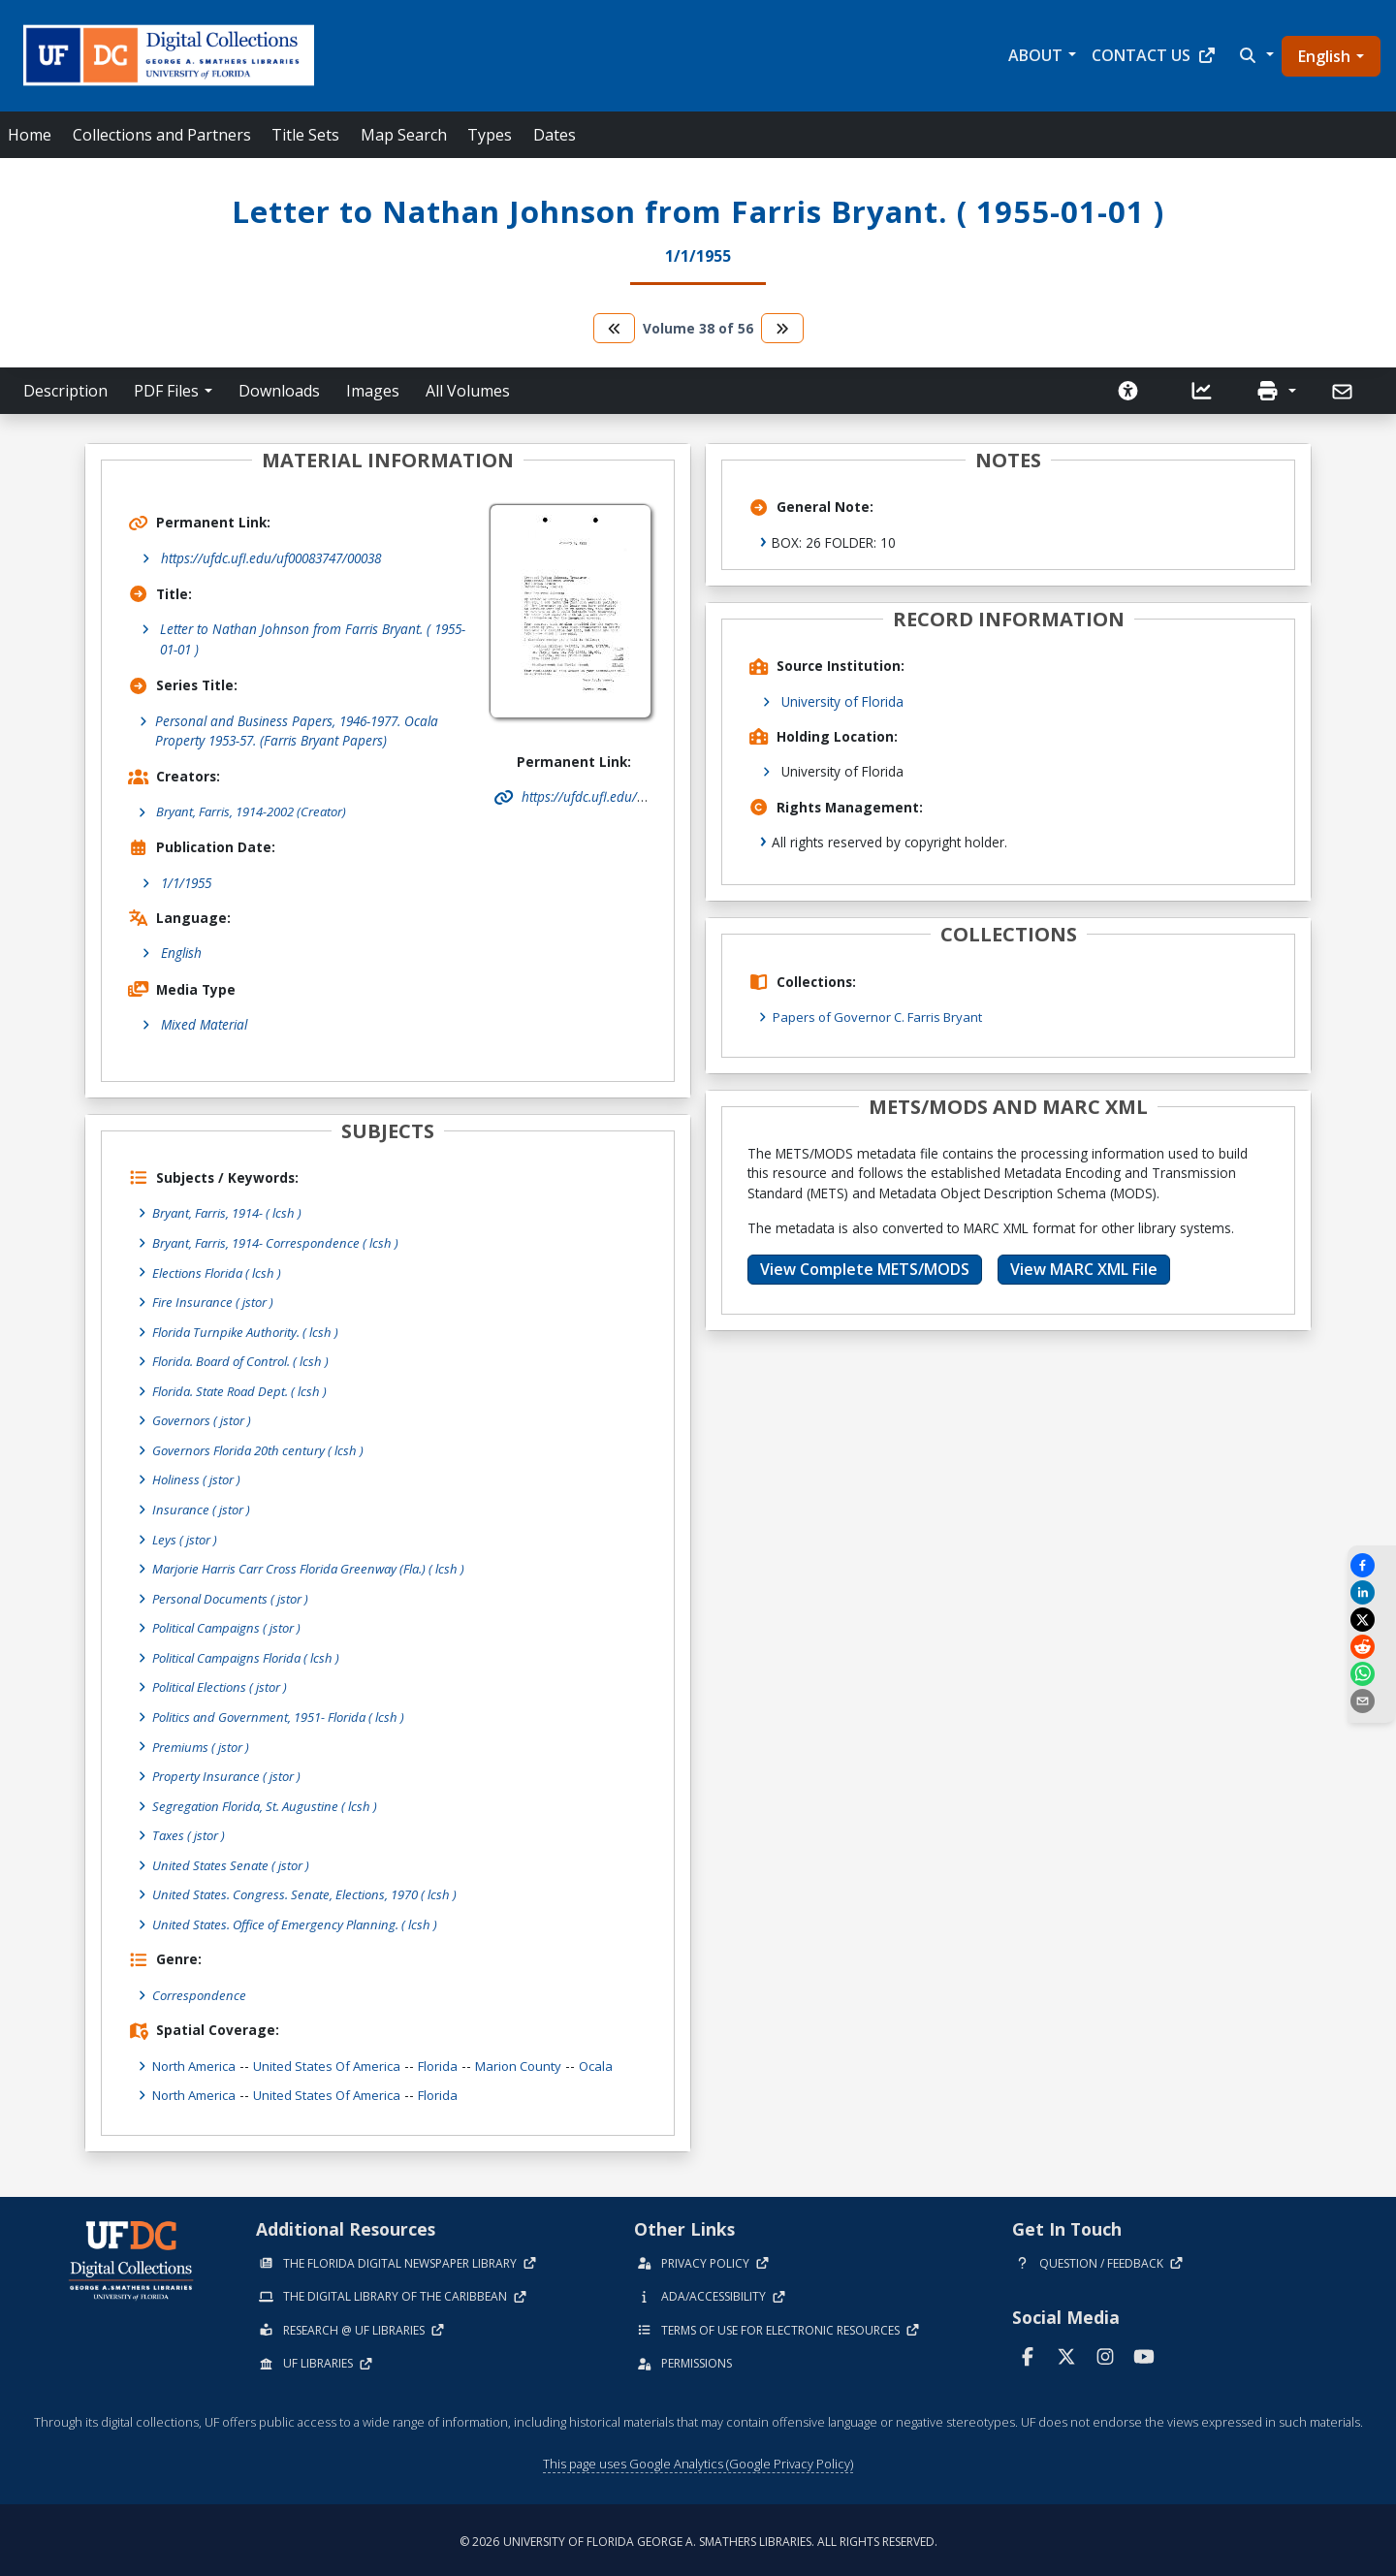  What do you see at coordinates (200, 1991) in the screenshot?
I see `Correspondence` at bounding box center [200, 1991].